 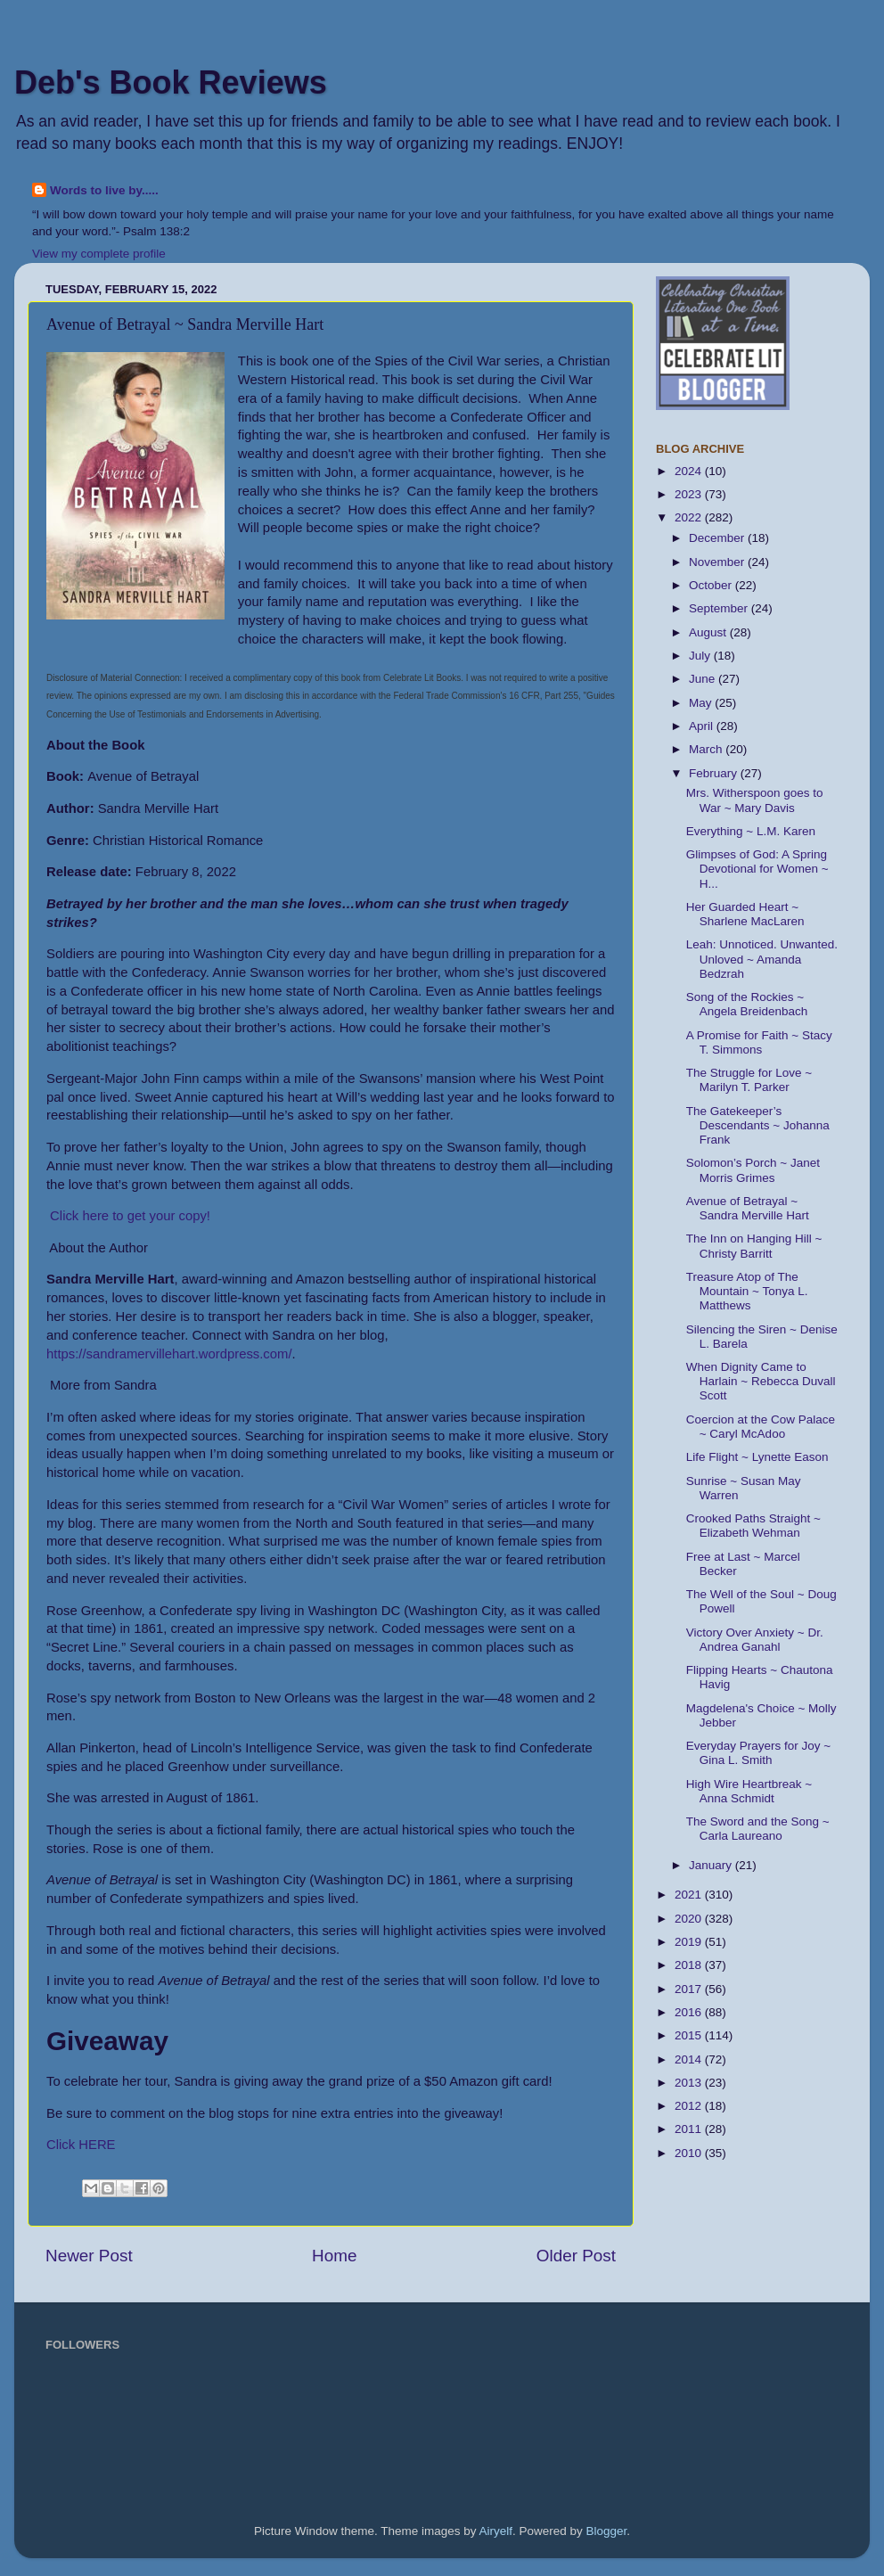 I want to click on View my complete profile, so click(x=99, y=253).